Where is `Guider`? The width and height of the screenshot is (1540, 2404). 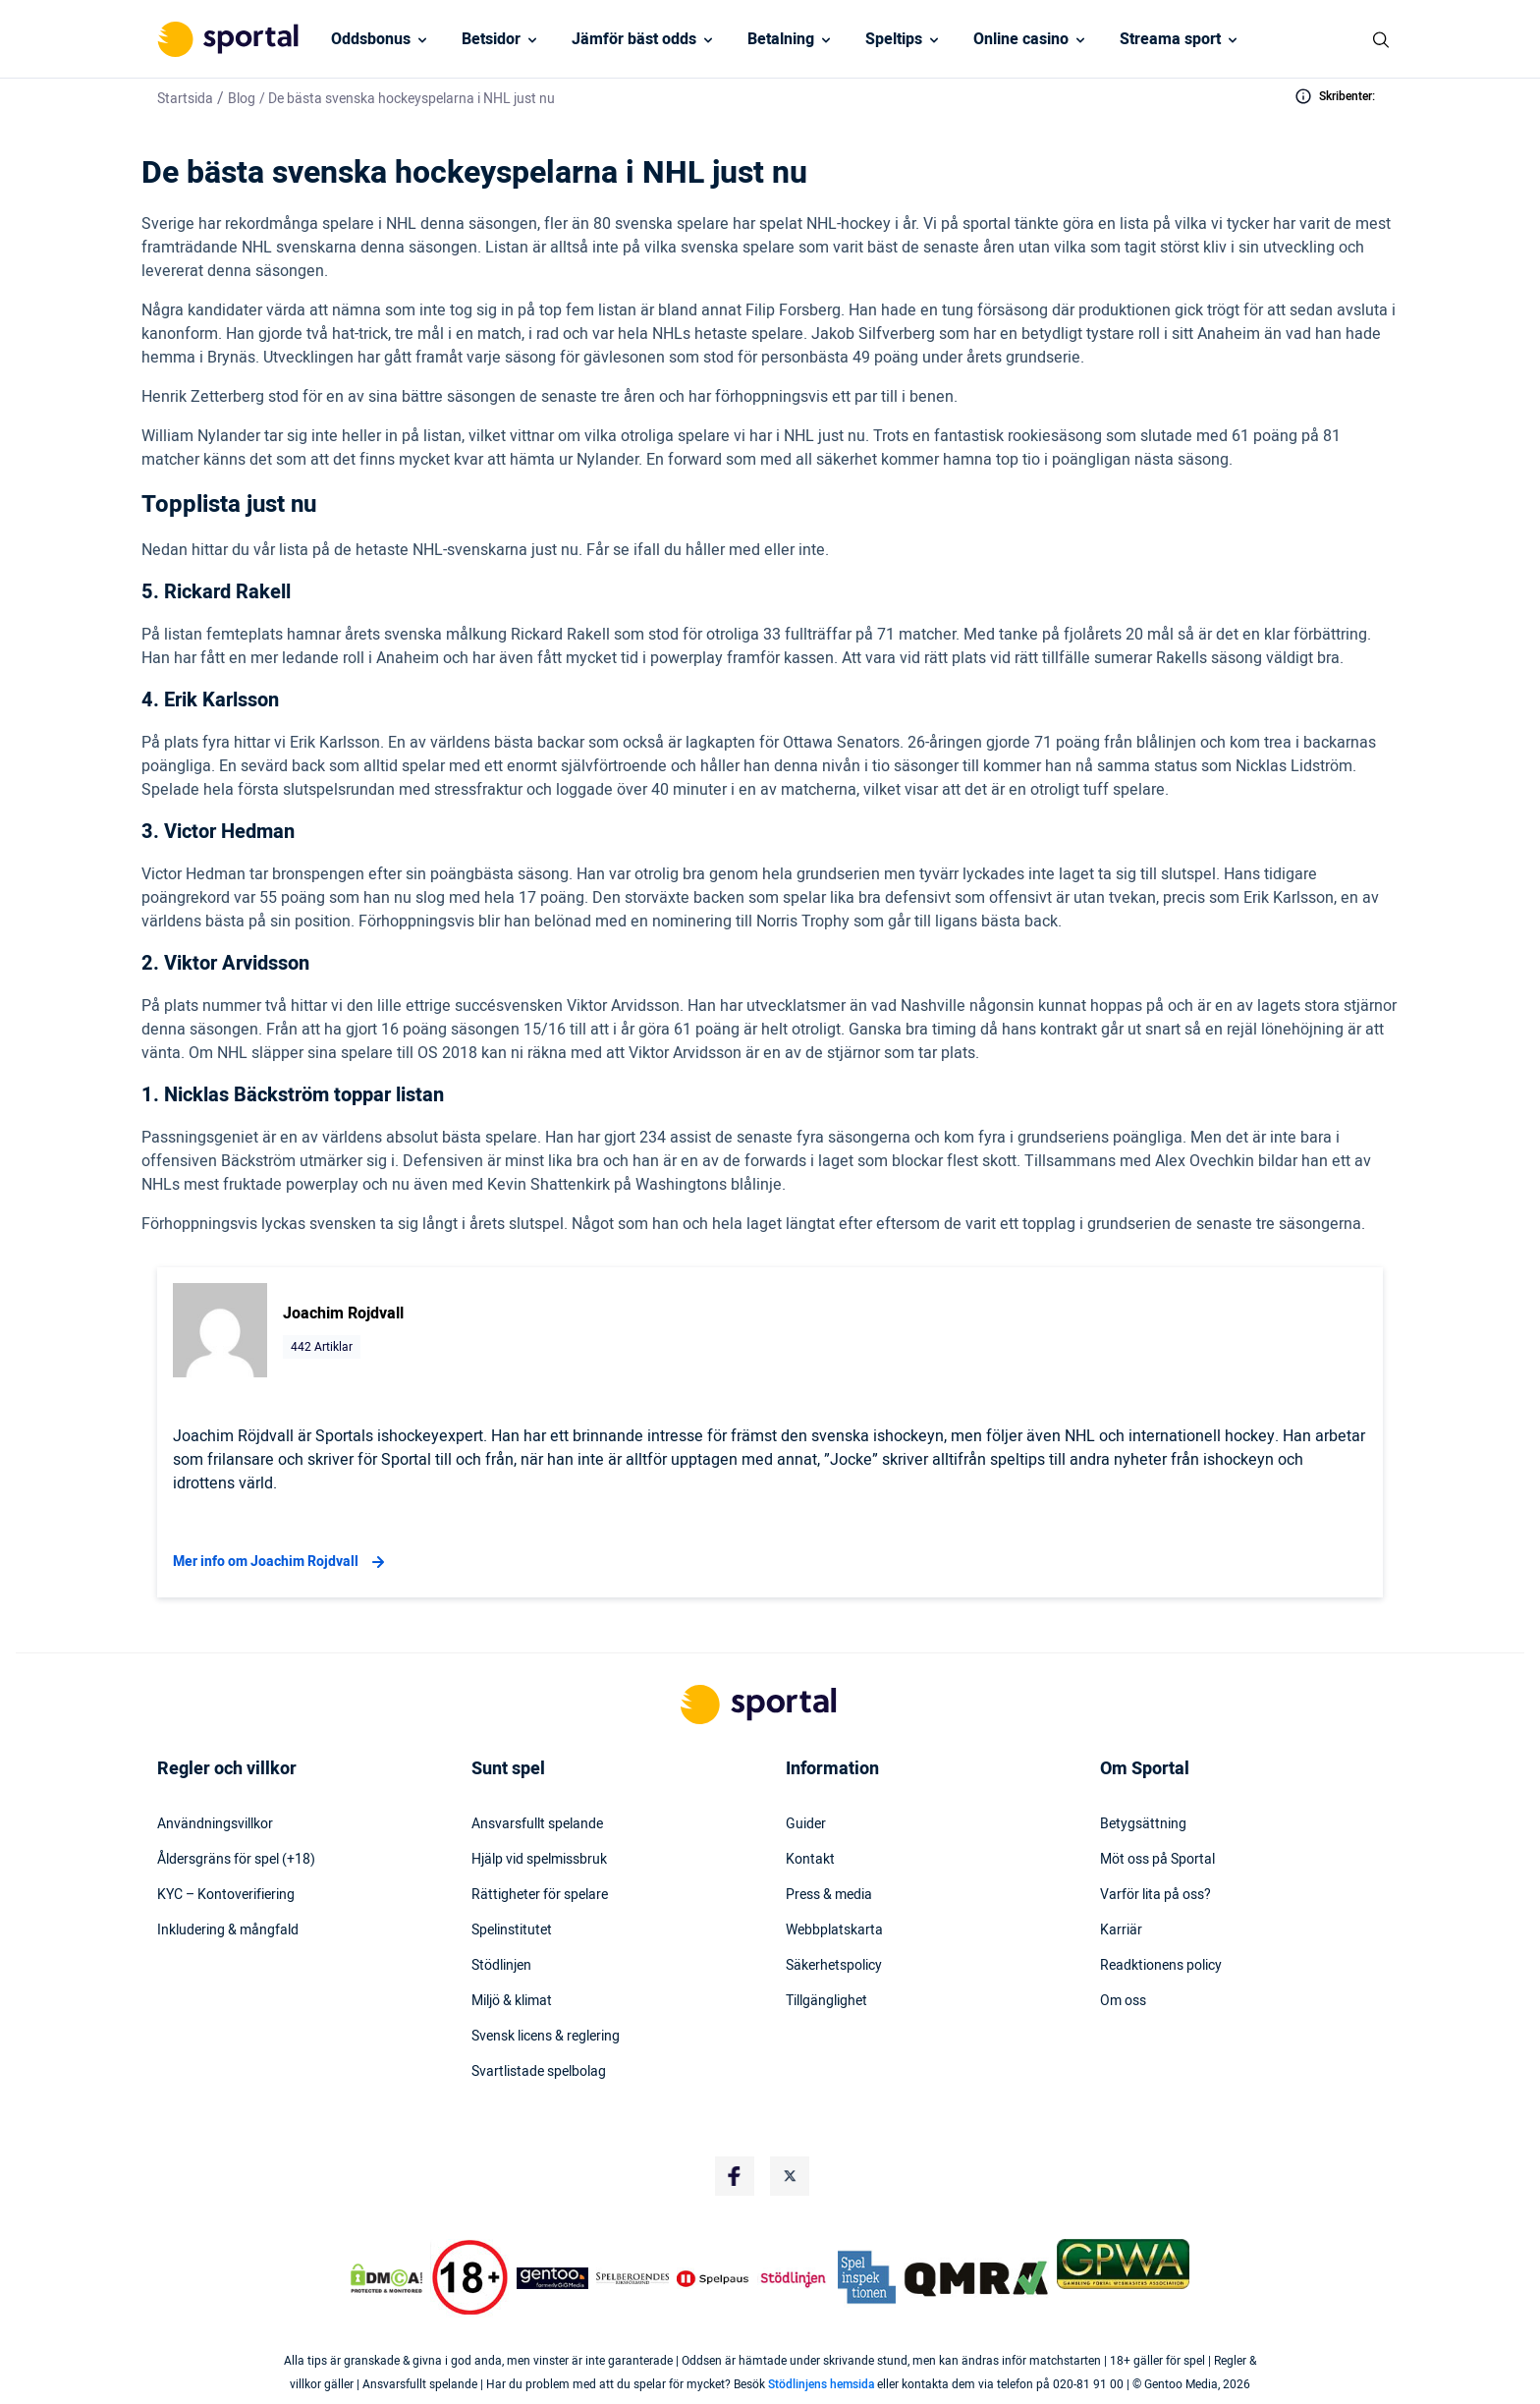
Guider is located at coordinates (806, 1824).